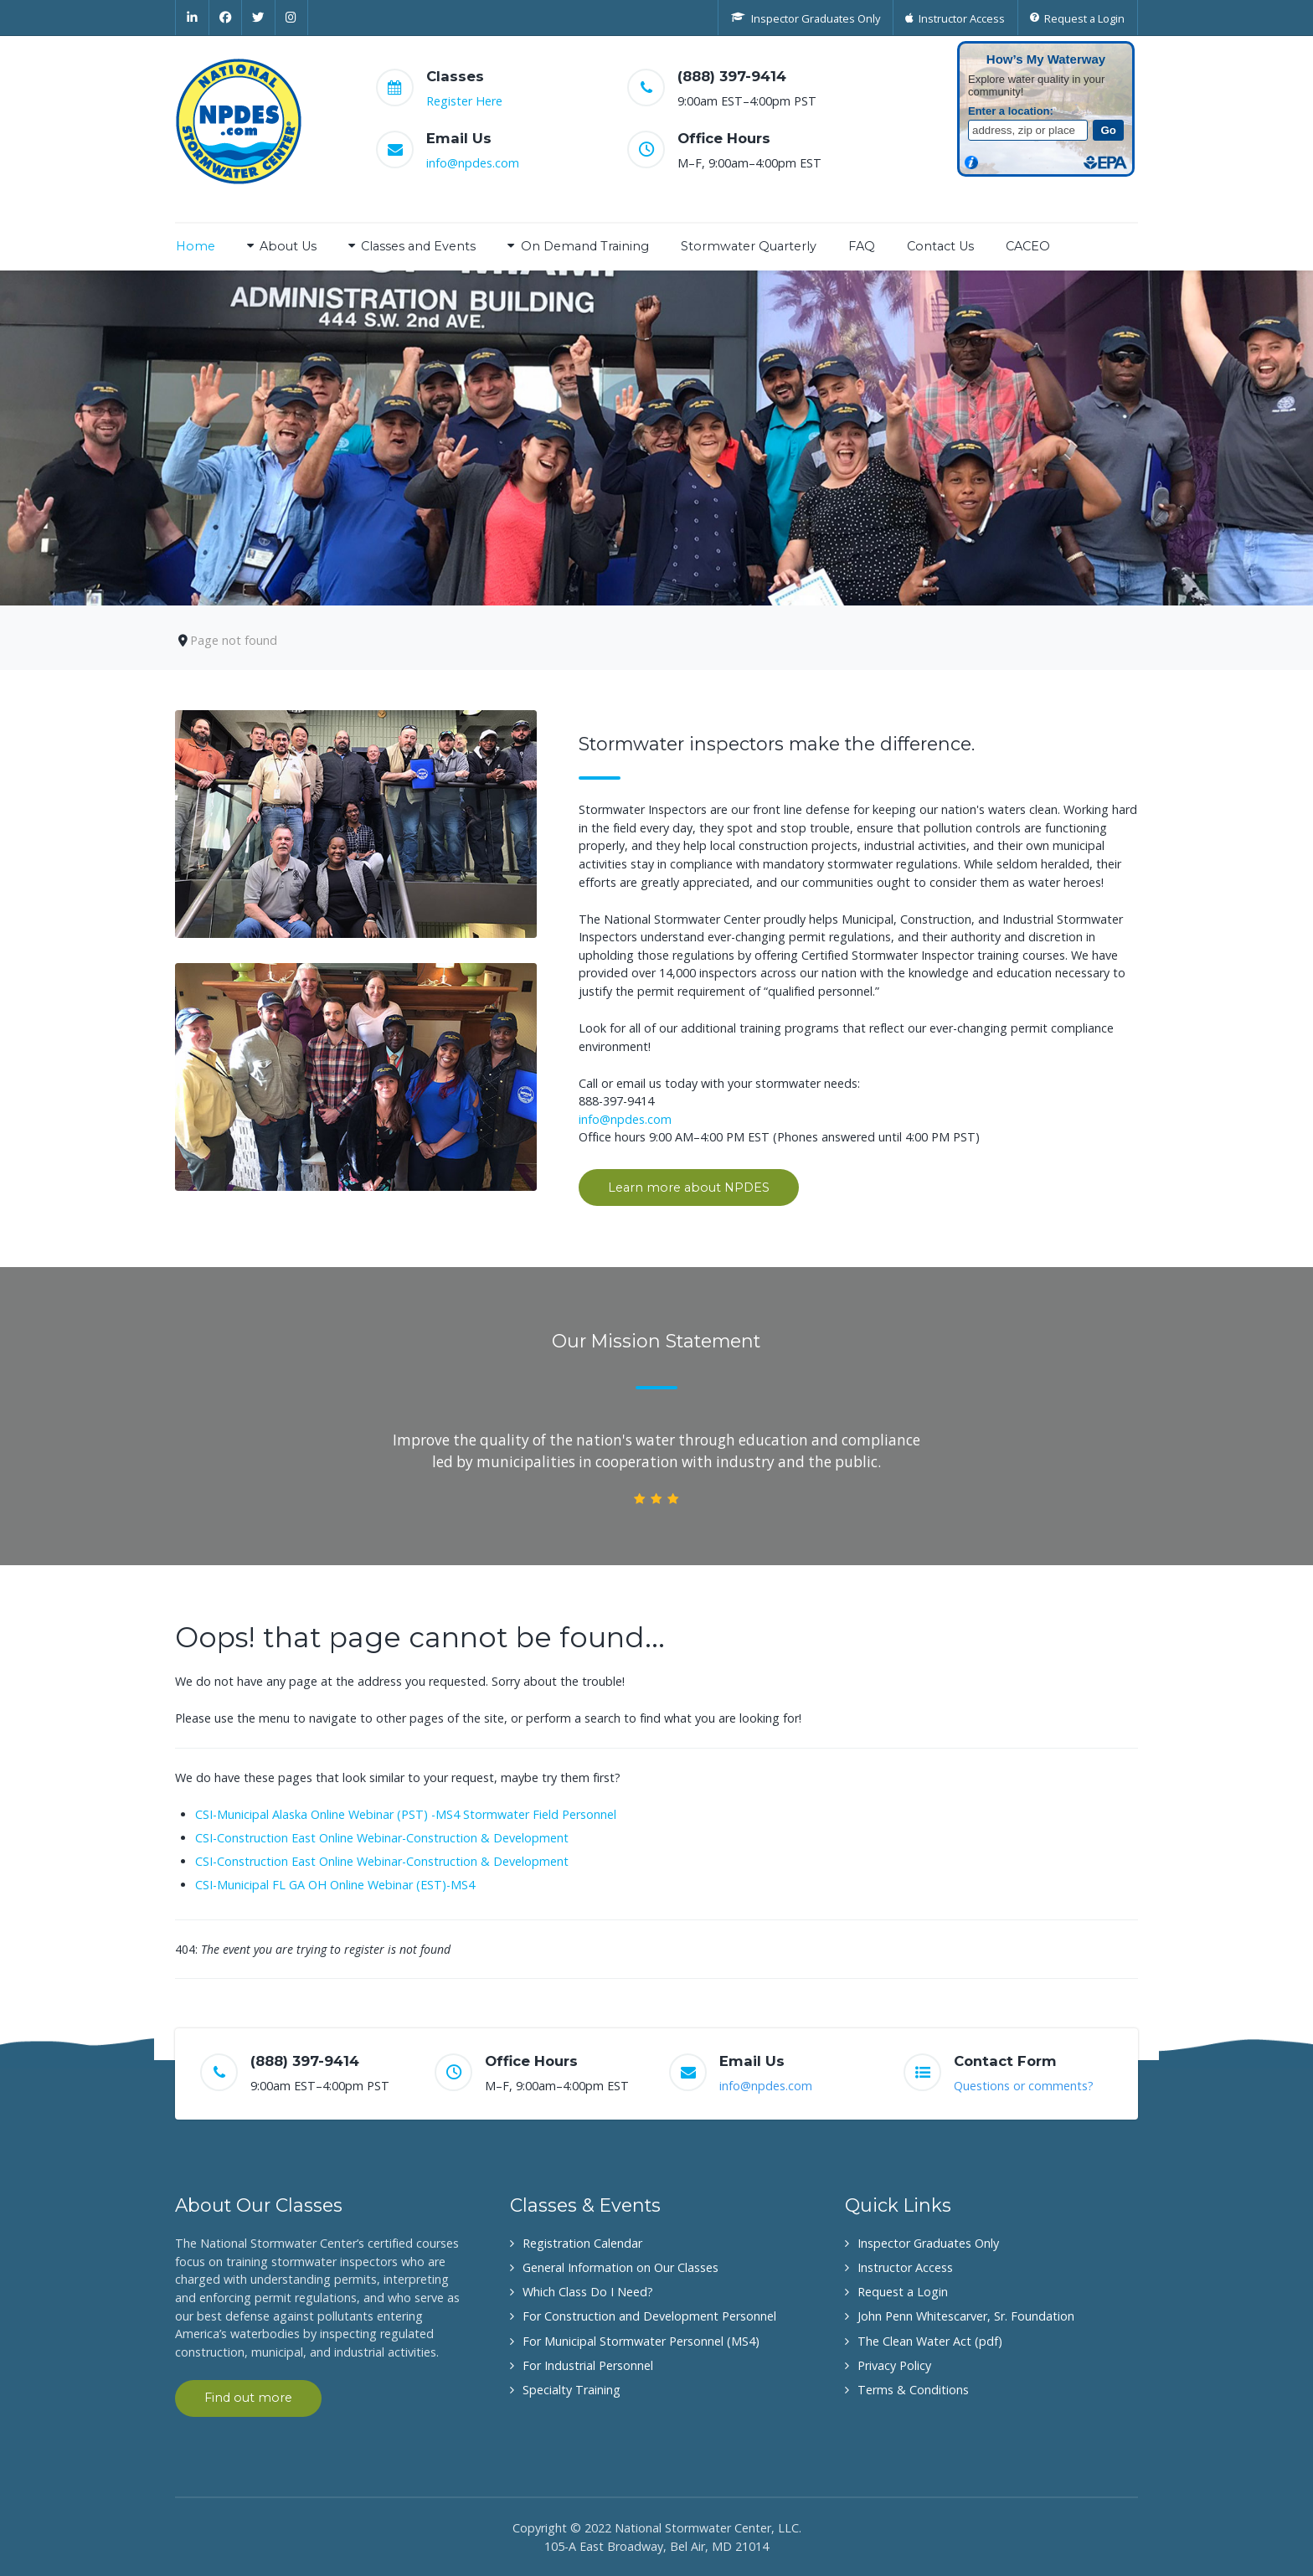  I want to click on General Information on Our Classes, so click(620, 2267).